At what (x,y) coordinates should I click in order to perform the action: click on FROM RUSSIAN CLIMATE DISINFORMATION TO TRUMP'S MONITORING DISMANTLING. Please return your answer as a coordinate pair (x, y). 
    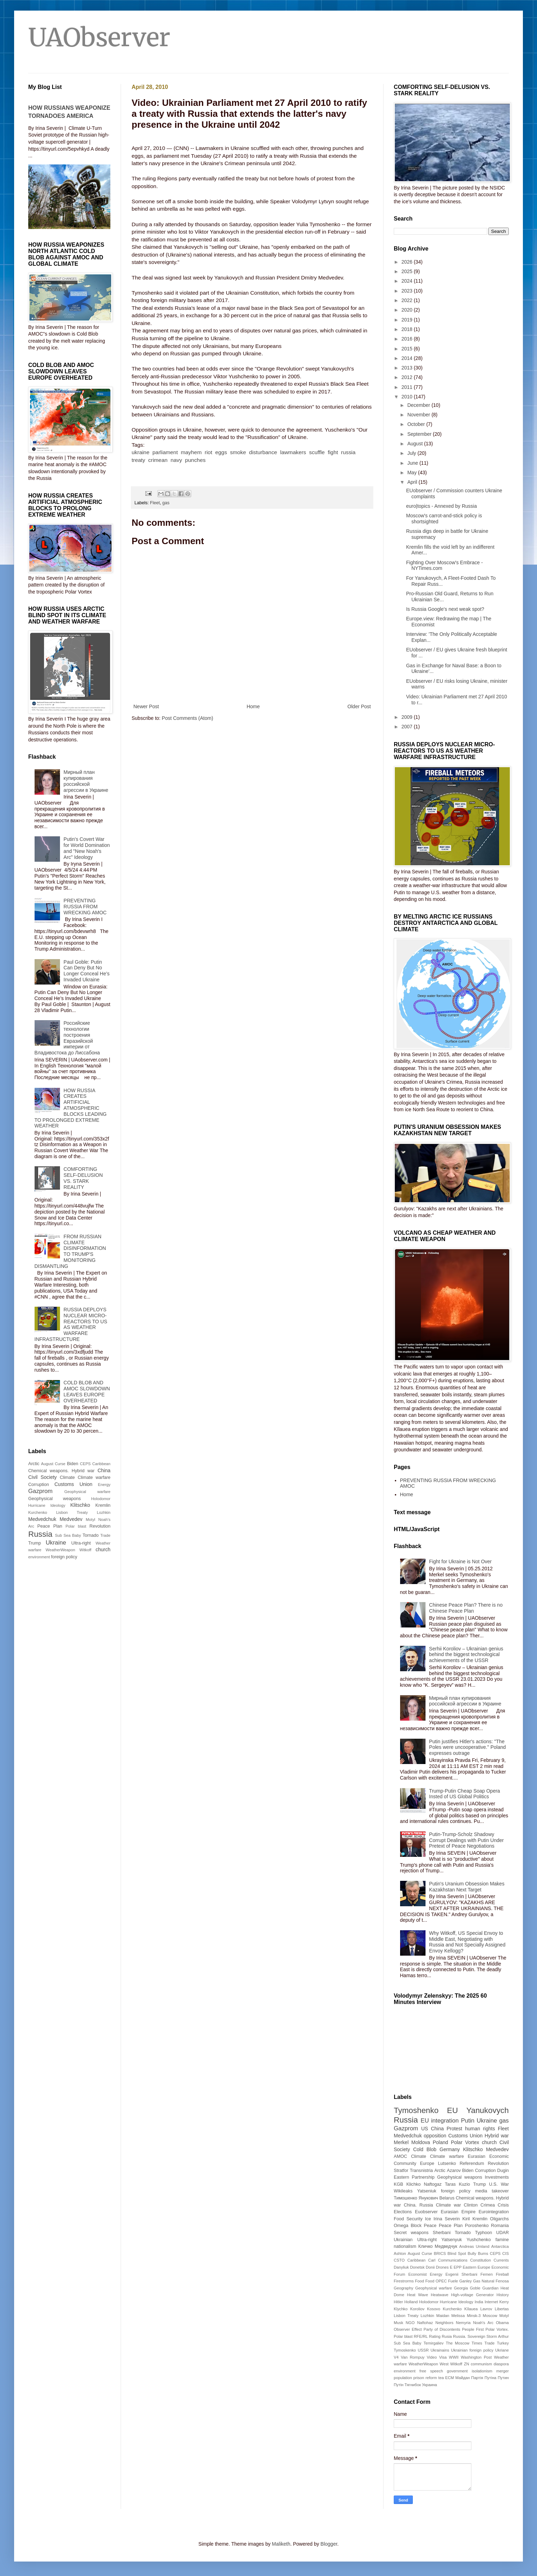
    Looking at the image, I should click on (70, 1251).